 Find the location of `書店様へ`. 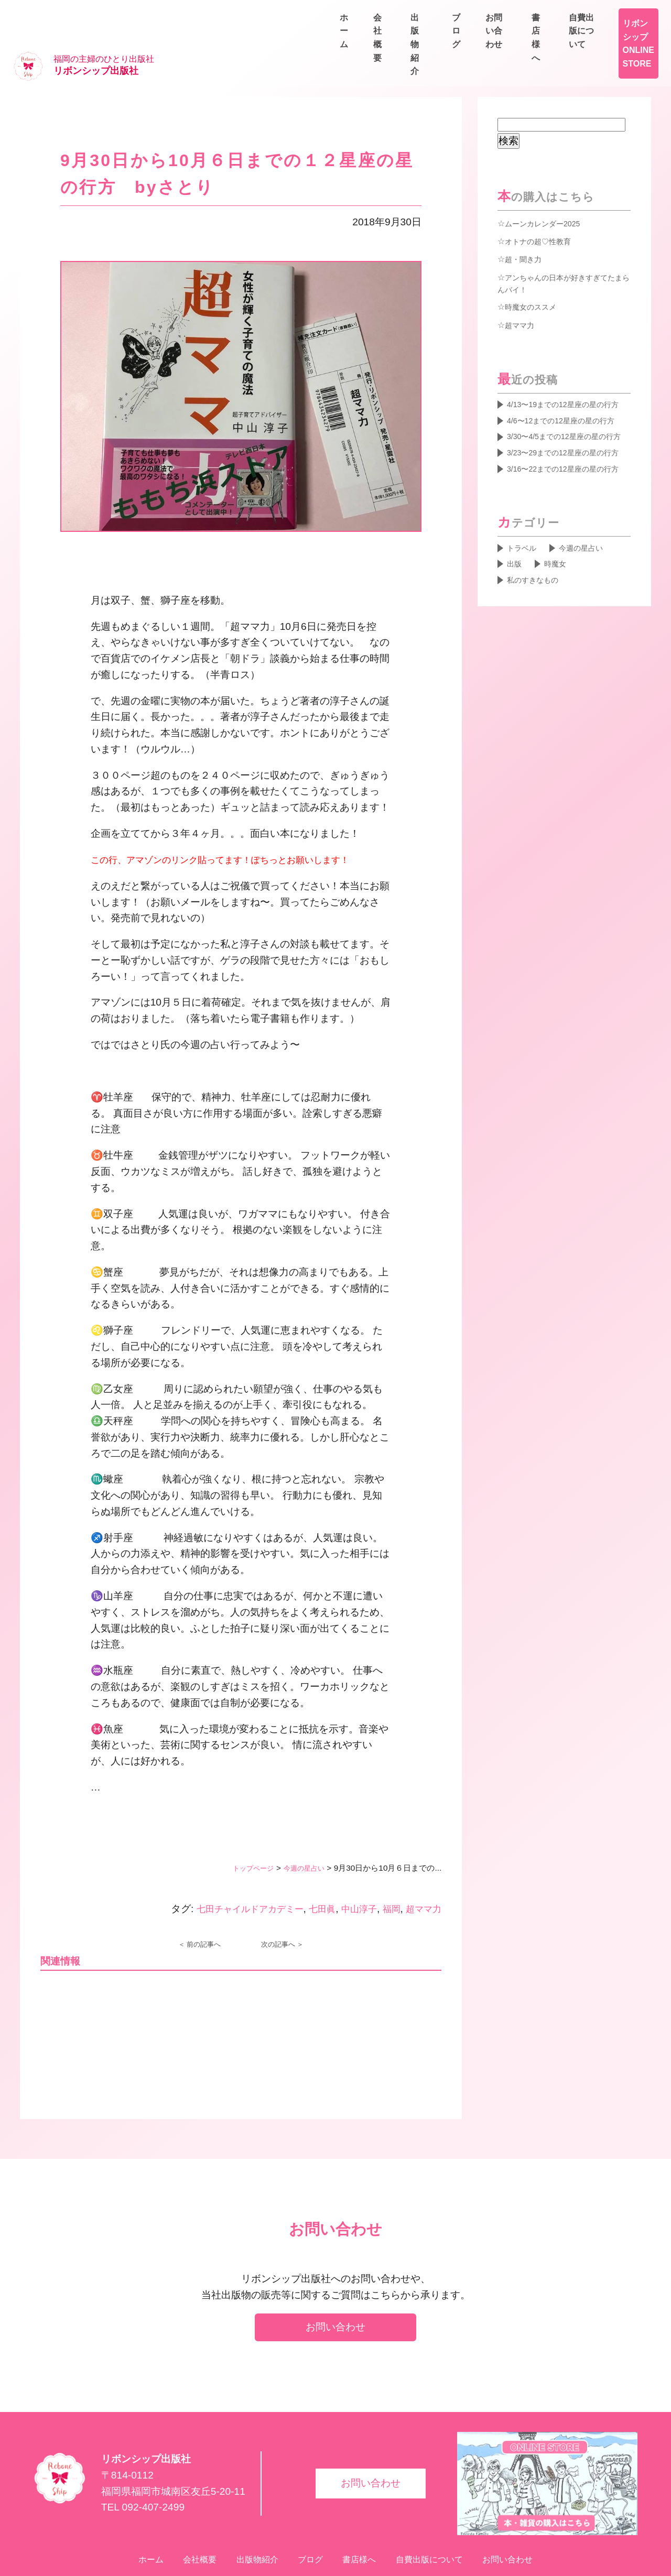

書店様へ is located at coordinates (545, 13).